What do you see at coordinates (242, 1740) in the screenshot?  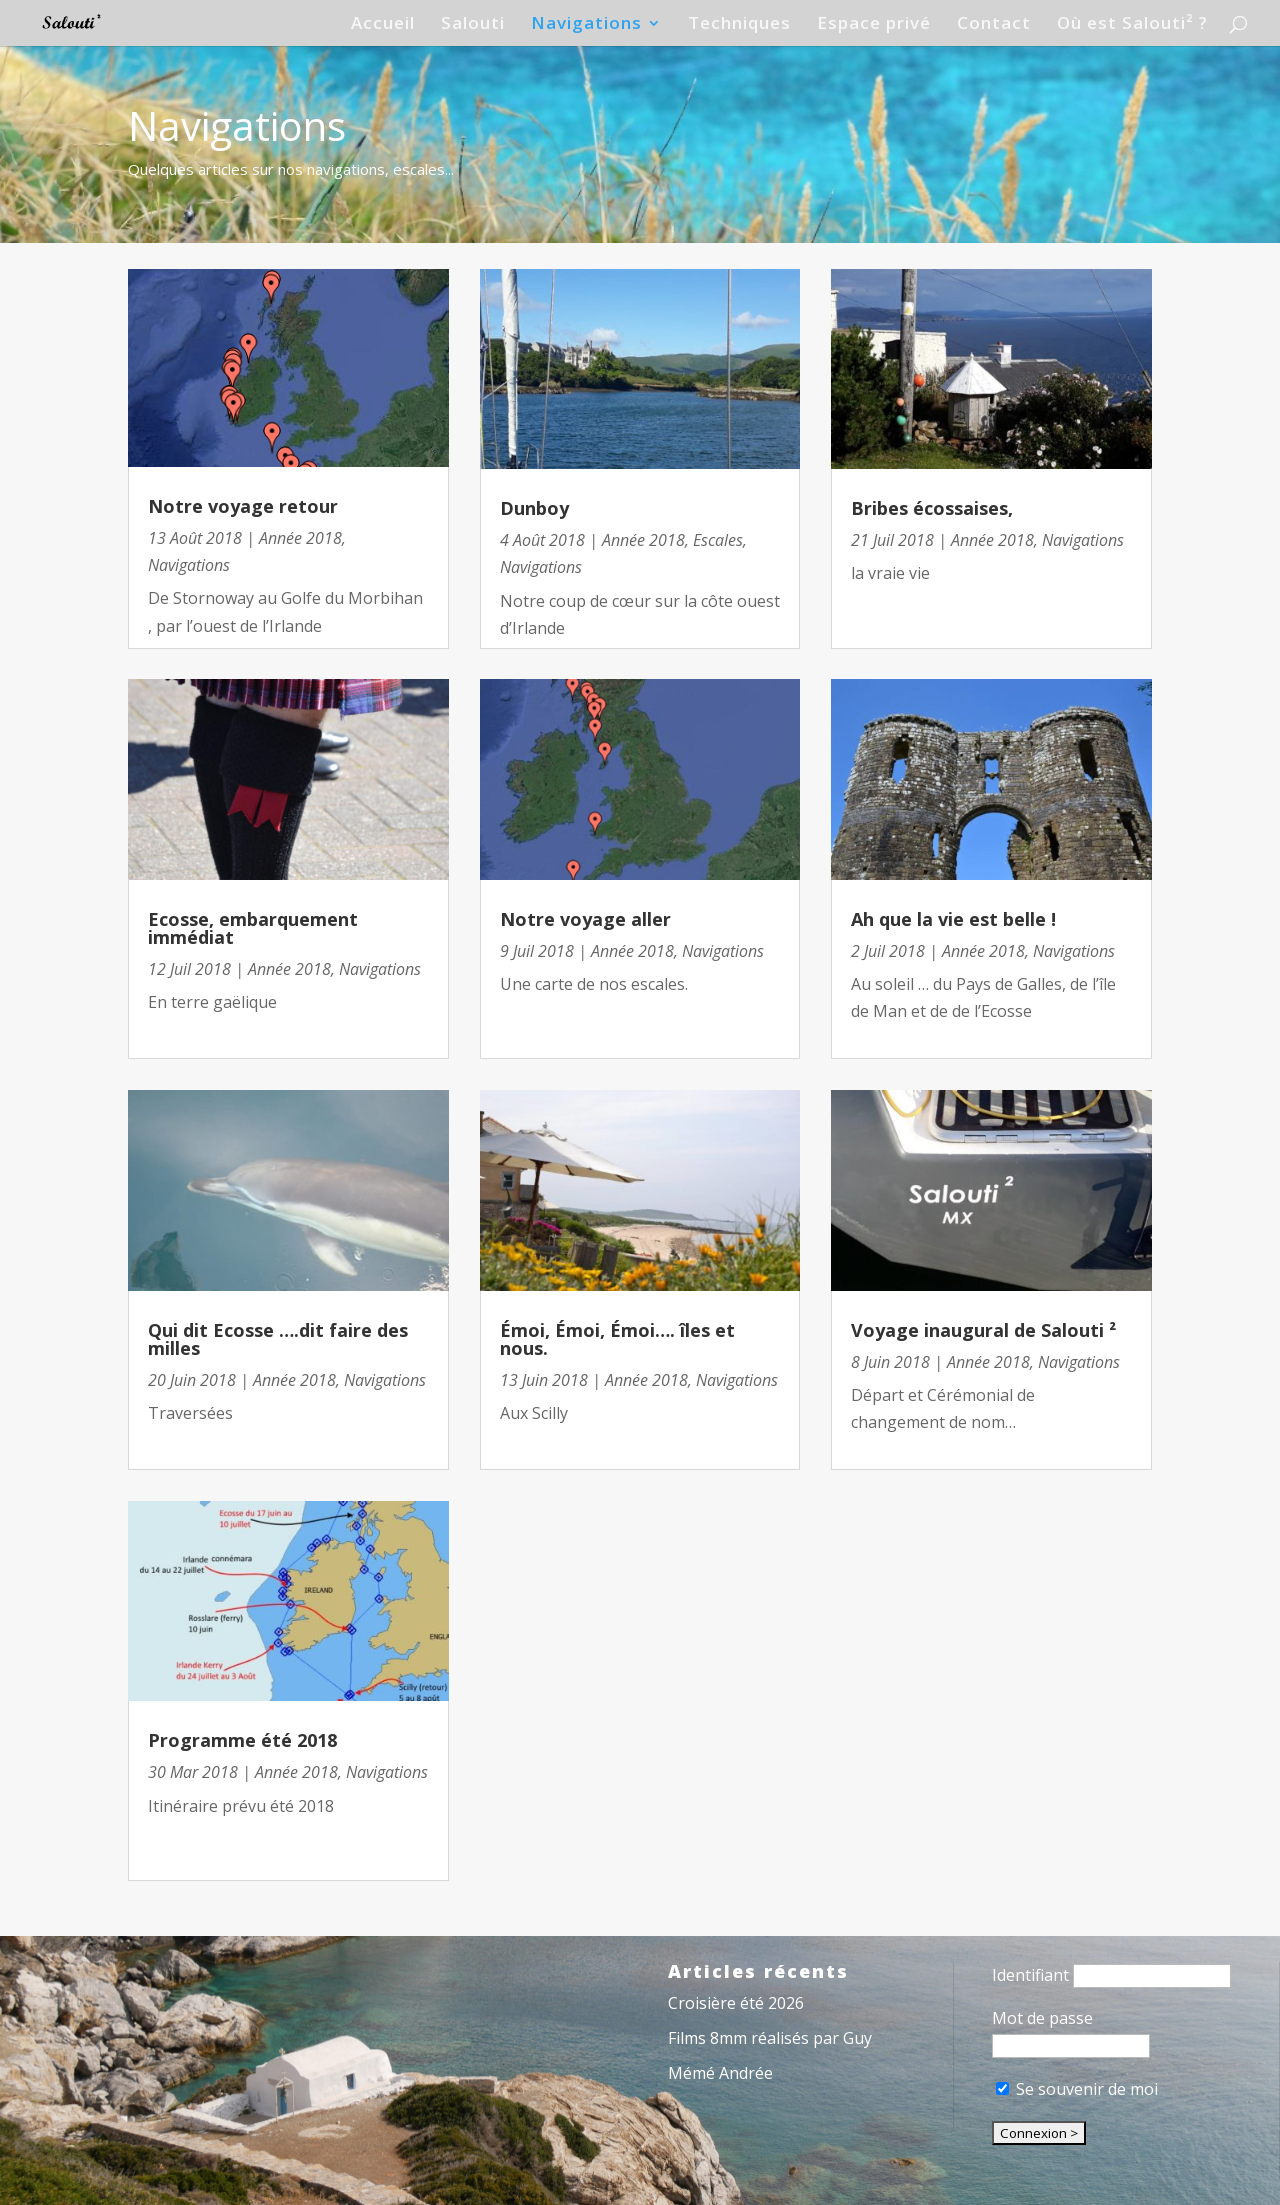 I see `Programme été 2018` at bounding box center [242, 1740].